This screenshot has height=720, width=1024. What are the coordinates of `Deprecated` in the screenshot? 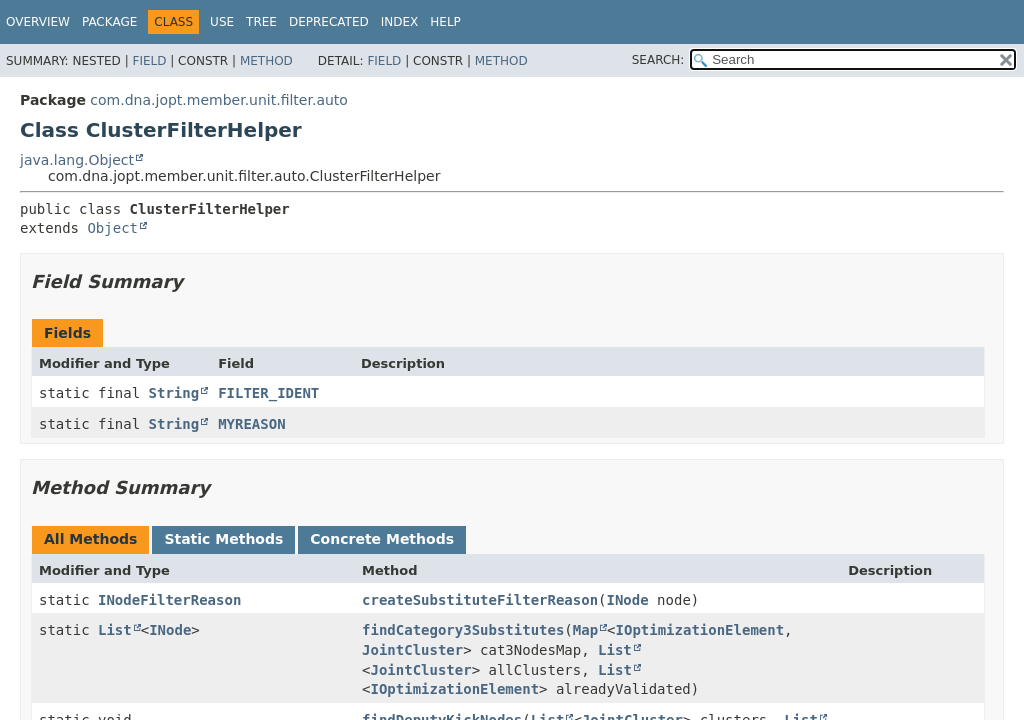 It's located at (329, 22).